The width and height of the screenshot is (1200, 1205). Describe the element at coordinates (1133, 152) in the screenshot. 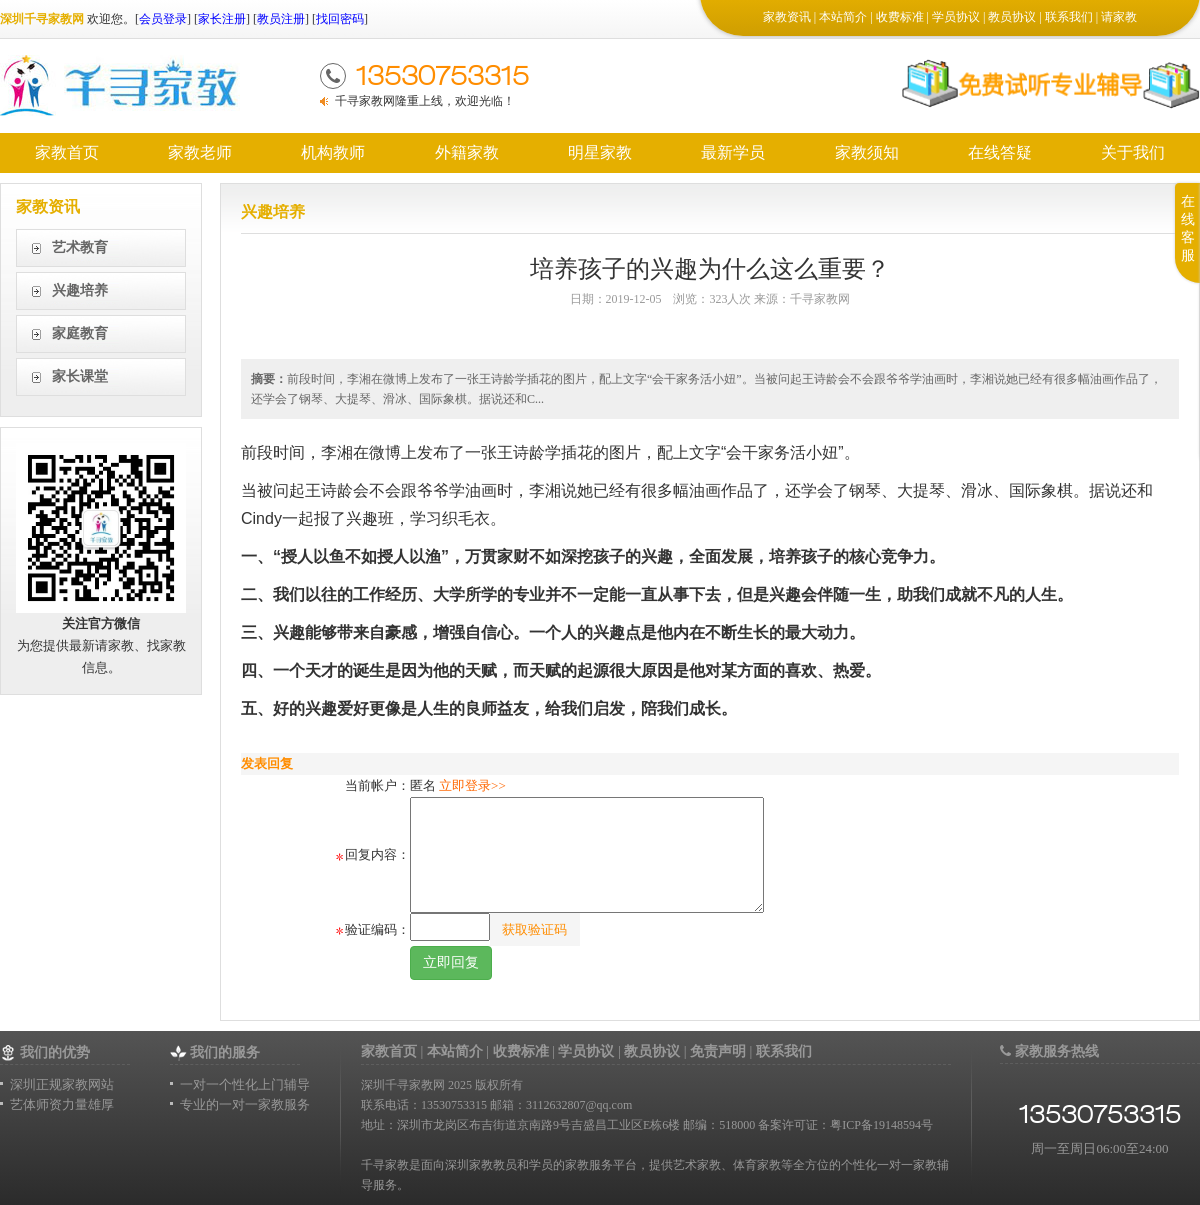

I see `关于我们` at that location.